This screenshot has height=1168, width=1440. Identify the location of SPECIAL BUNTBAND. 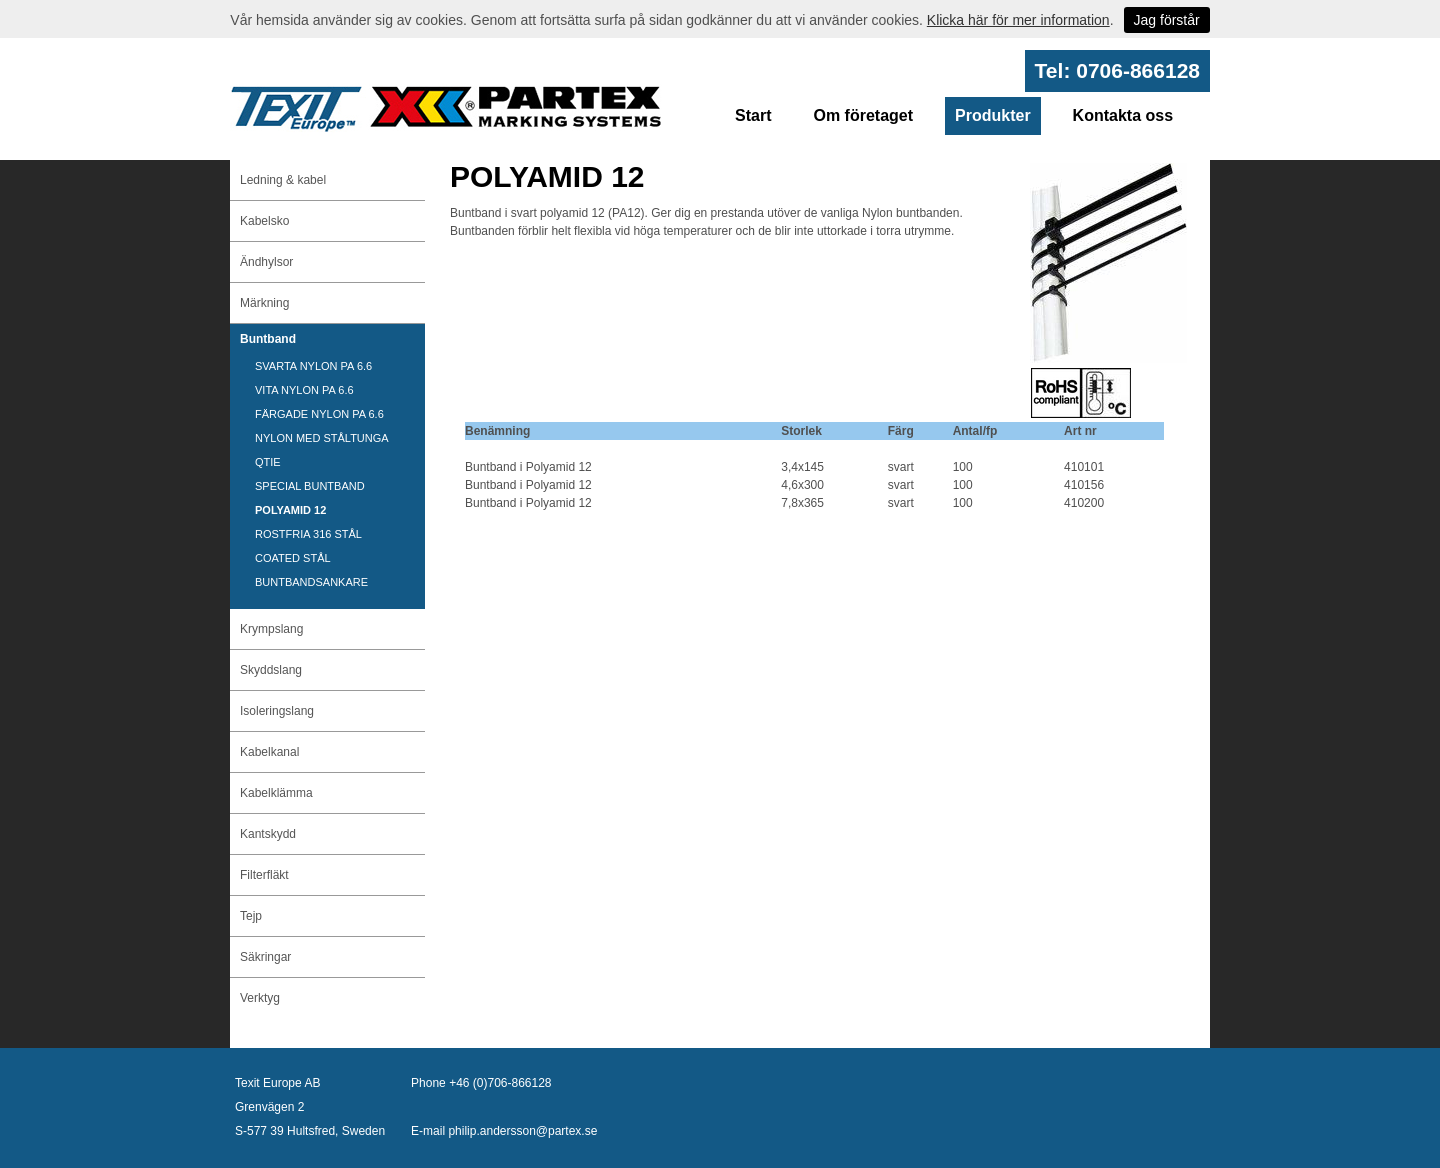
(310, 486).